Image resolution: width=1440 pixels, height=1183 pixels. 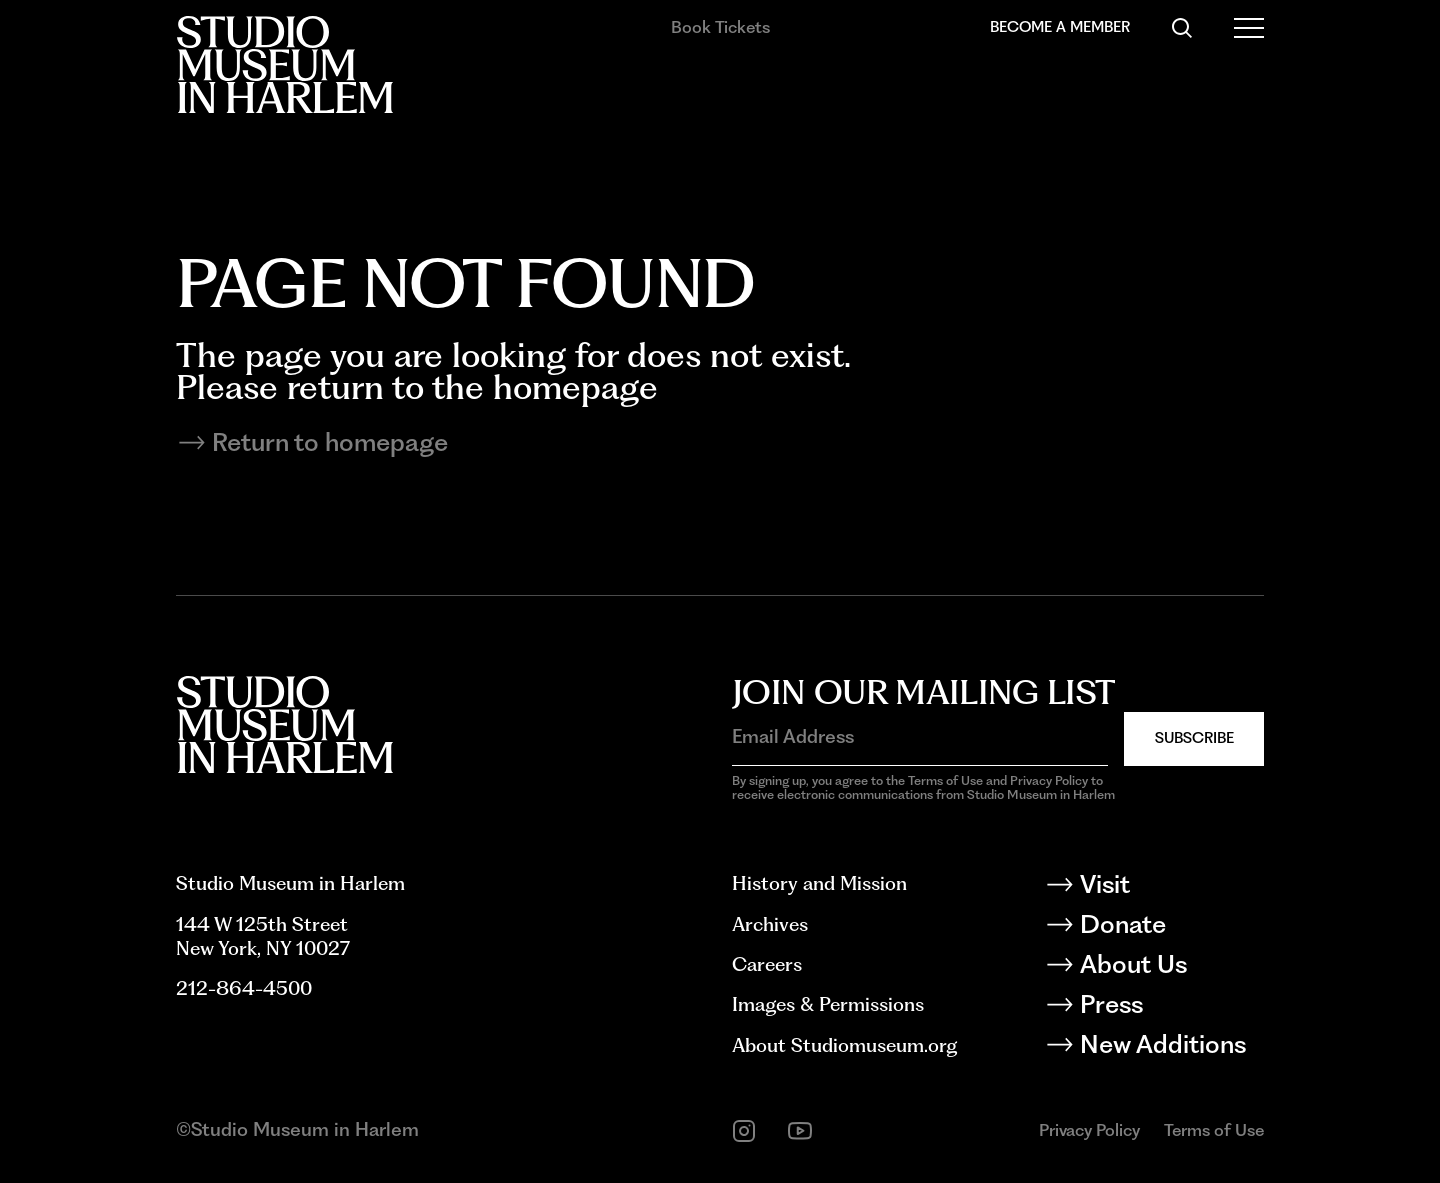 What do you see at coordinates (284, 64) in the screenshot?
I see `[Back to homepage]` at bounding box center [284, 64].